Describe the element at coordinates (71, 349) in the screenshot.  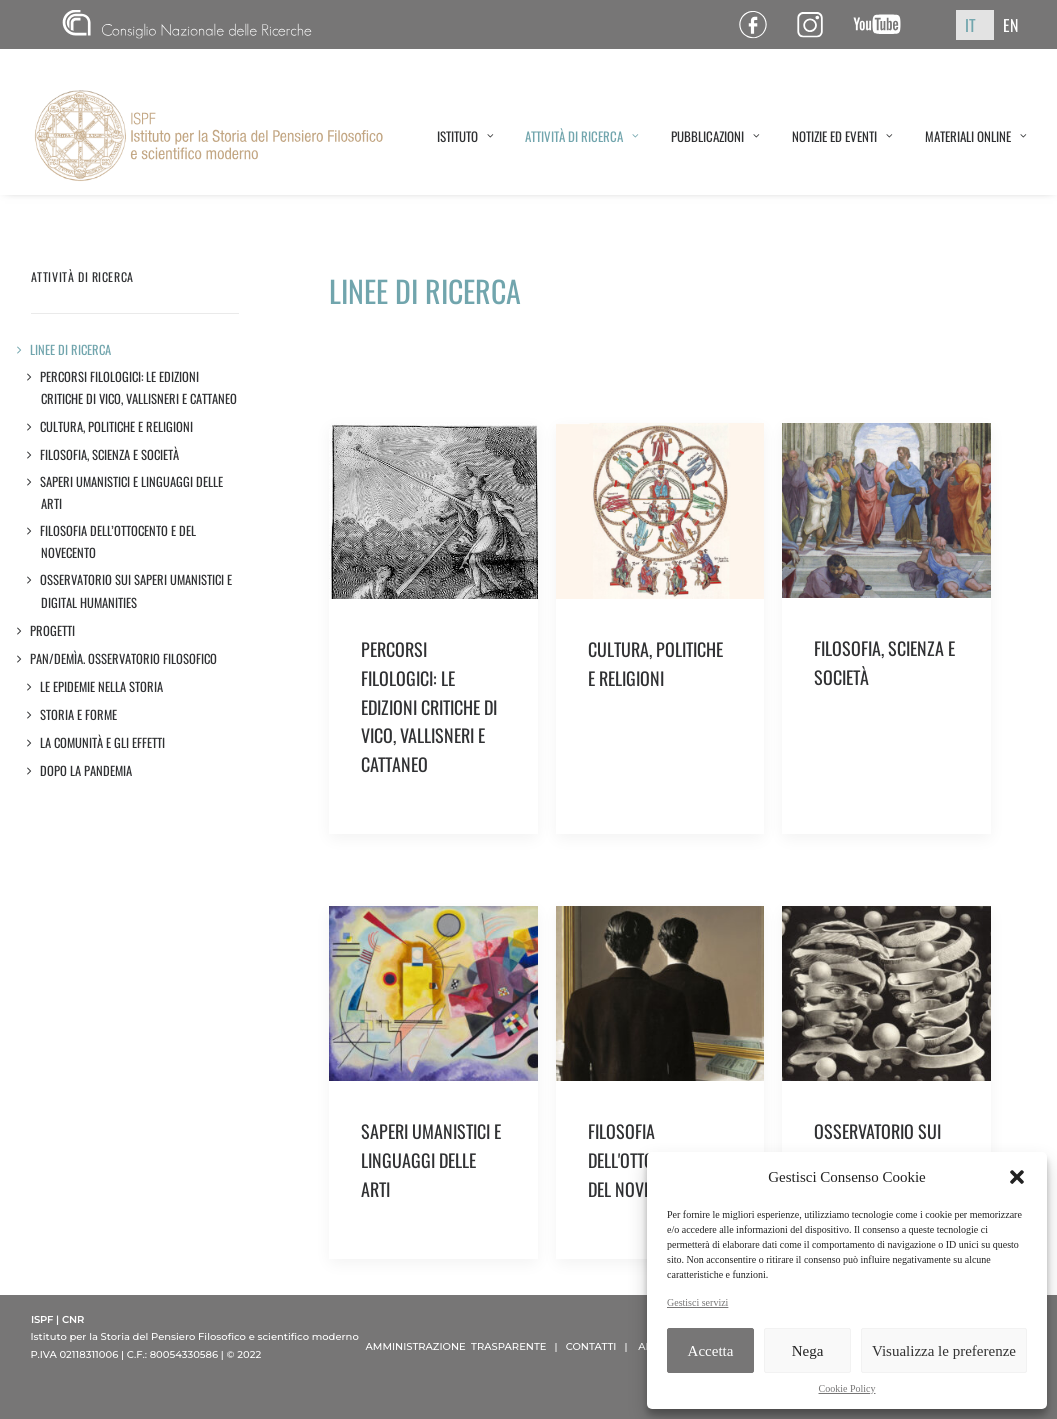
I see `LINEE DI RICERCA` at that location.